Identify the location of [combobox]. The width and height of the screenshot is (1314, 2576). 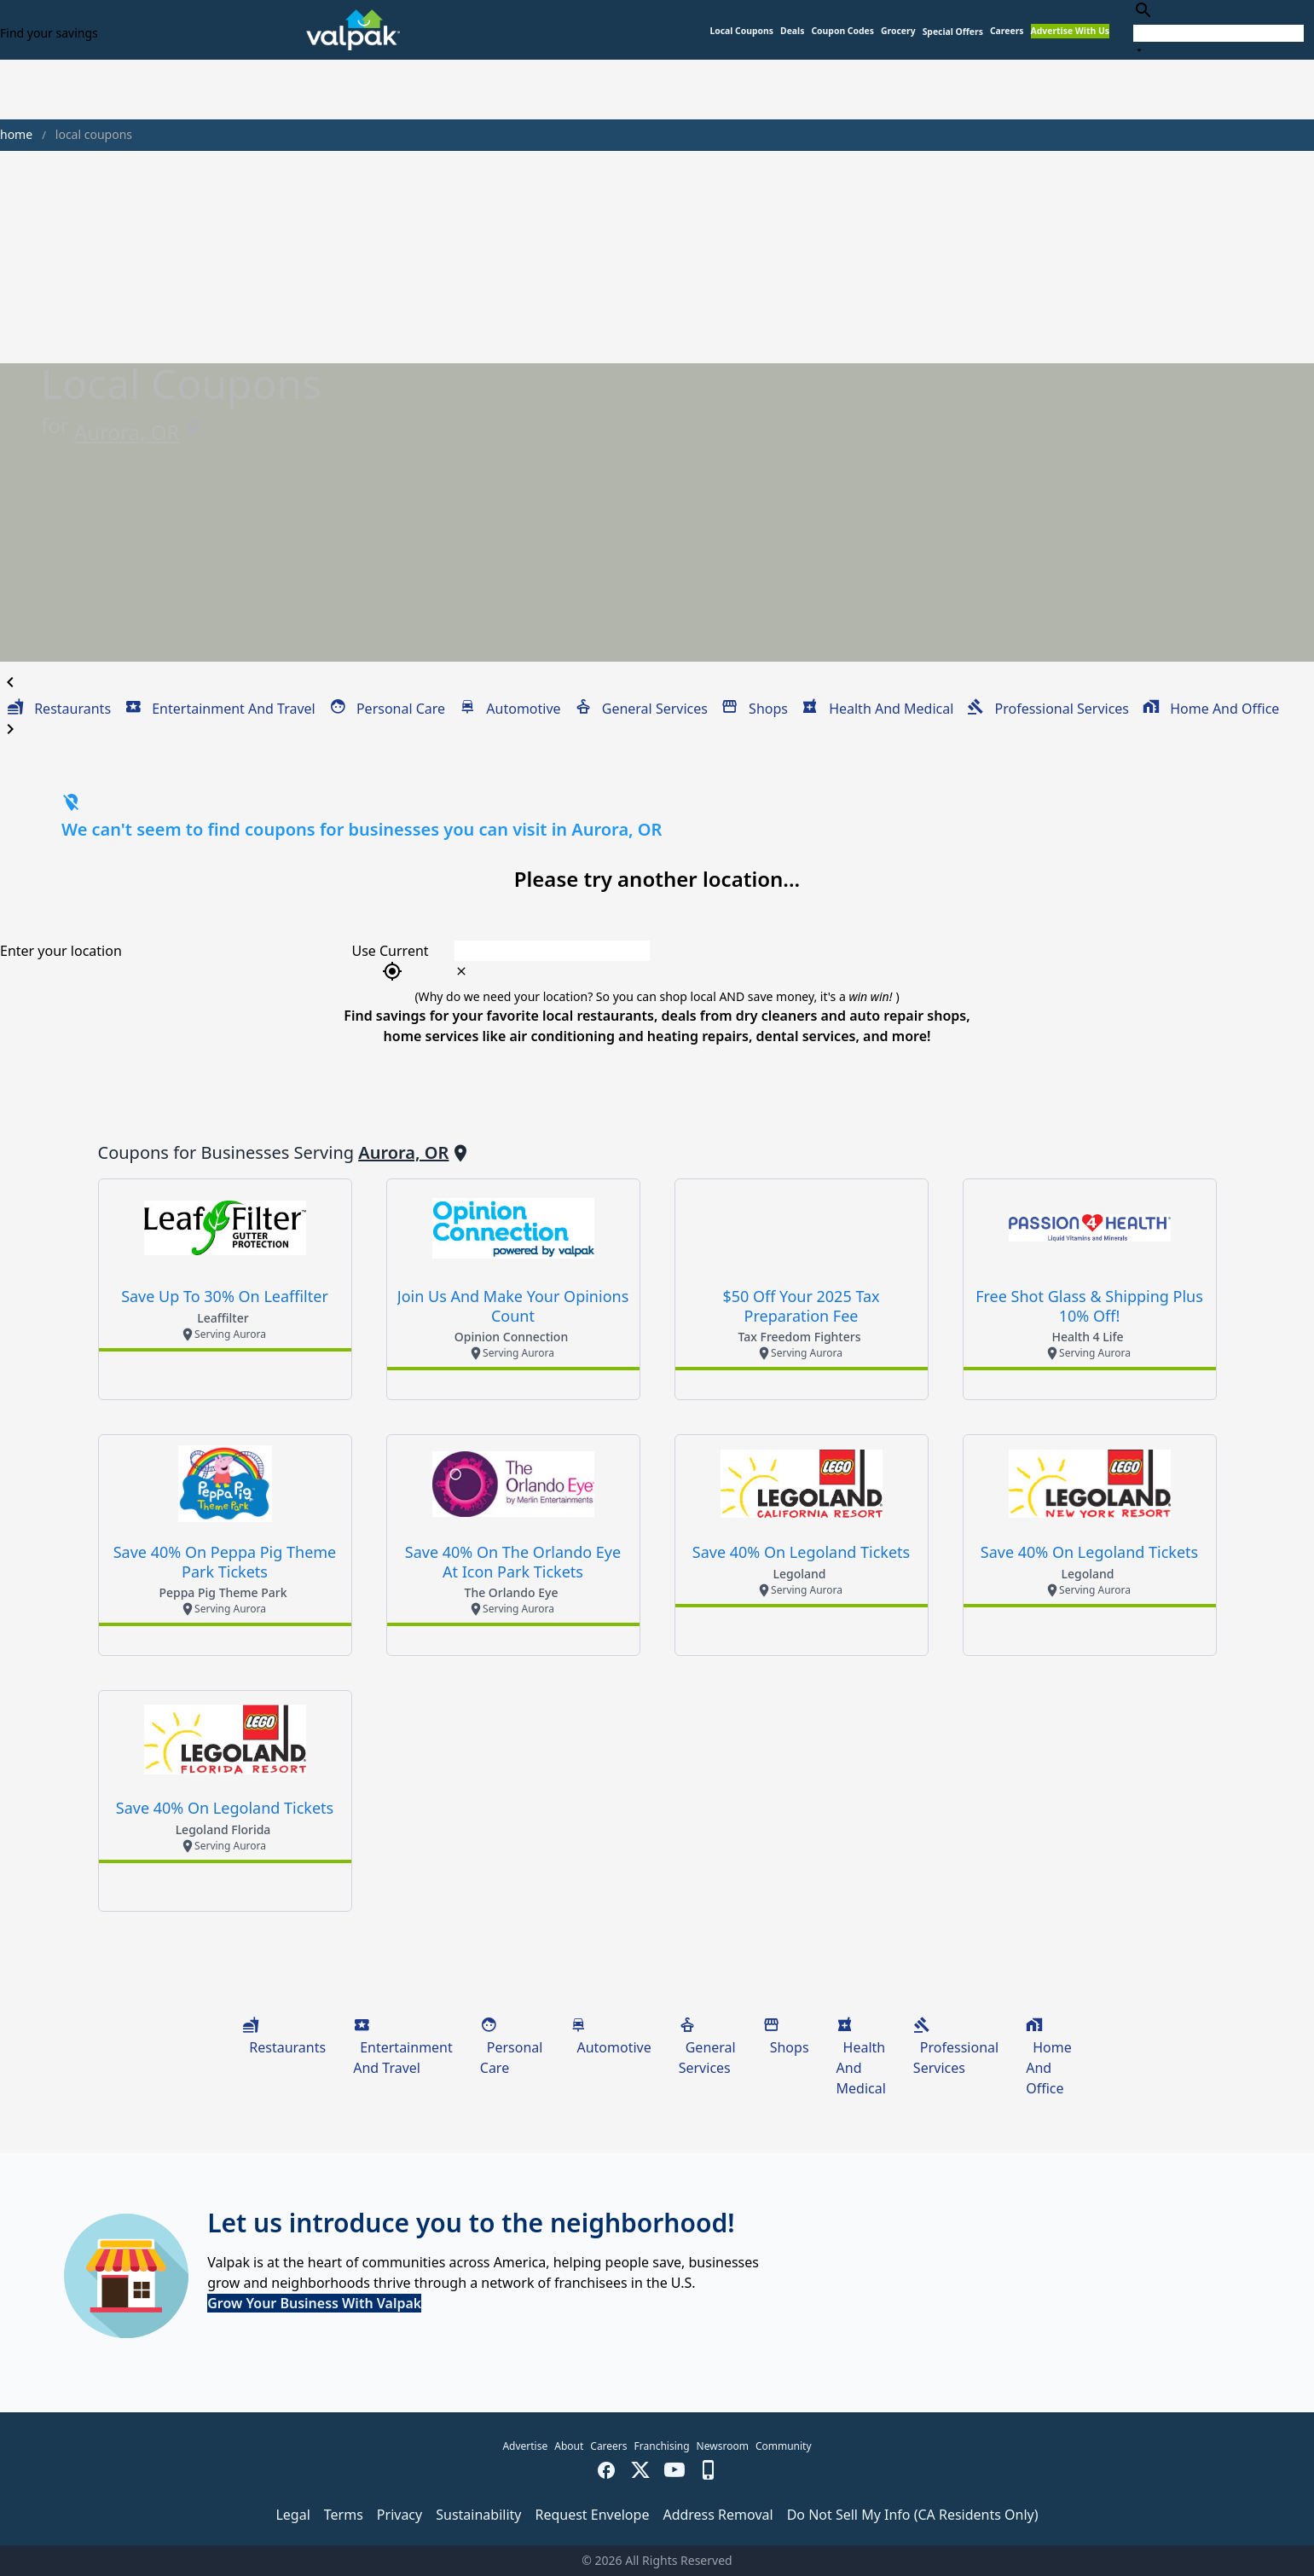
(1218, 29).